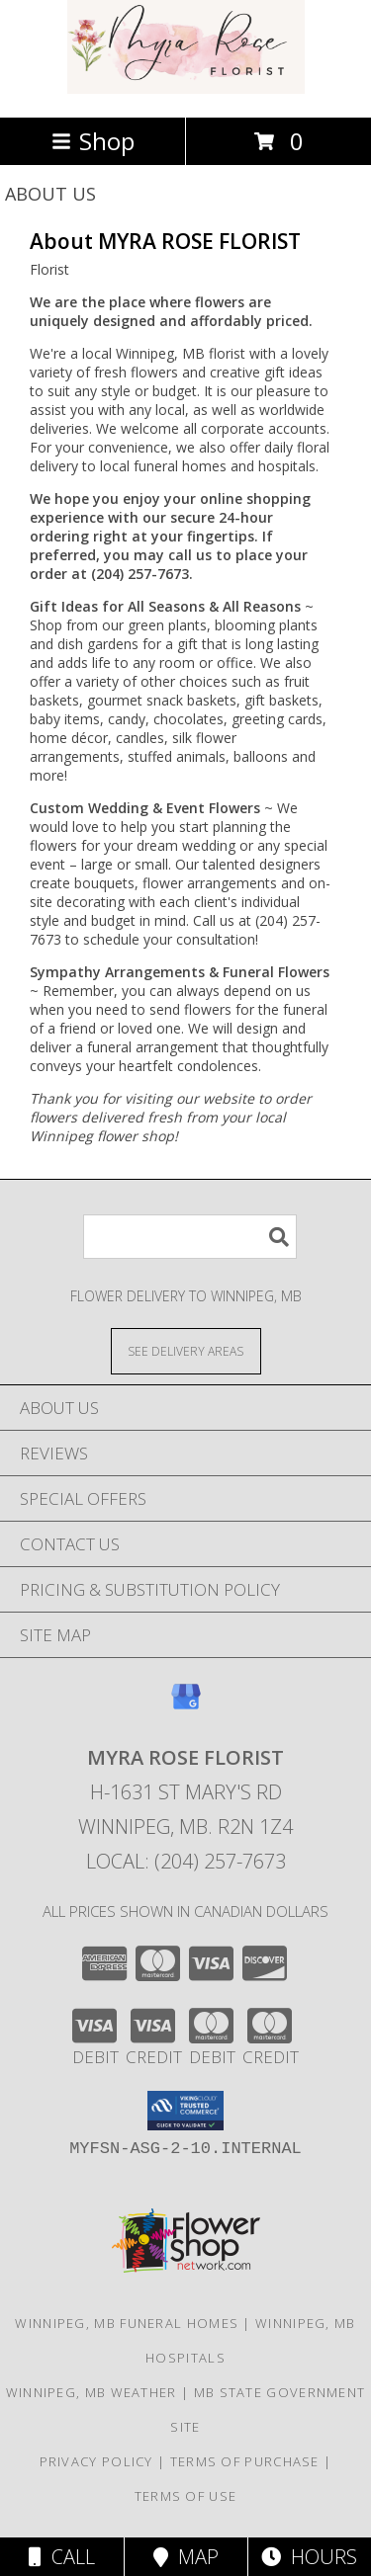 The width and height of the screenshot is (371, 2576). What do you see at coordinates (245, 2461) in the screenshot?
I see `Terms of Purchase` at bounding box center [245, 2461].